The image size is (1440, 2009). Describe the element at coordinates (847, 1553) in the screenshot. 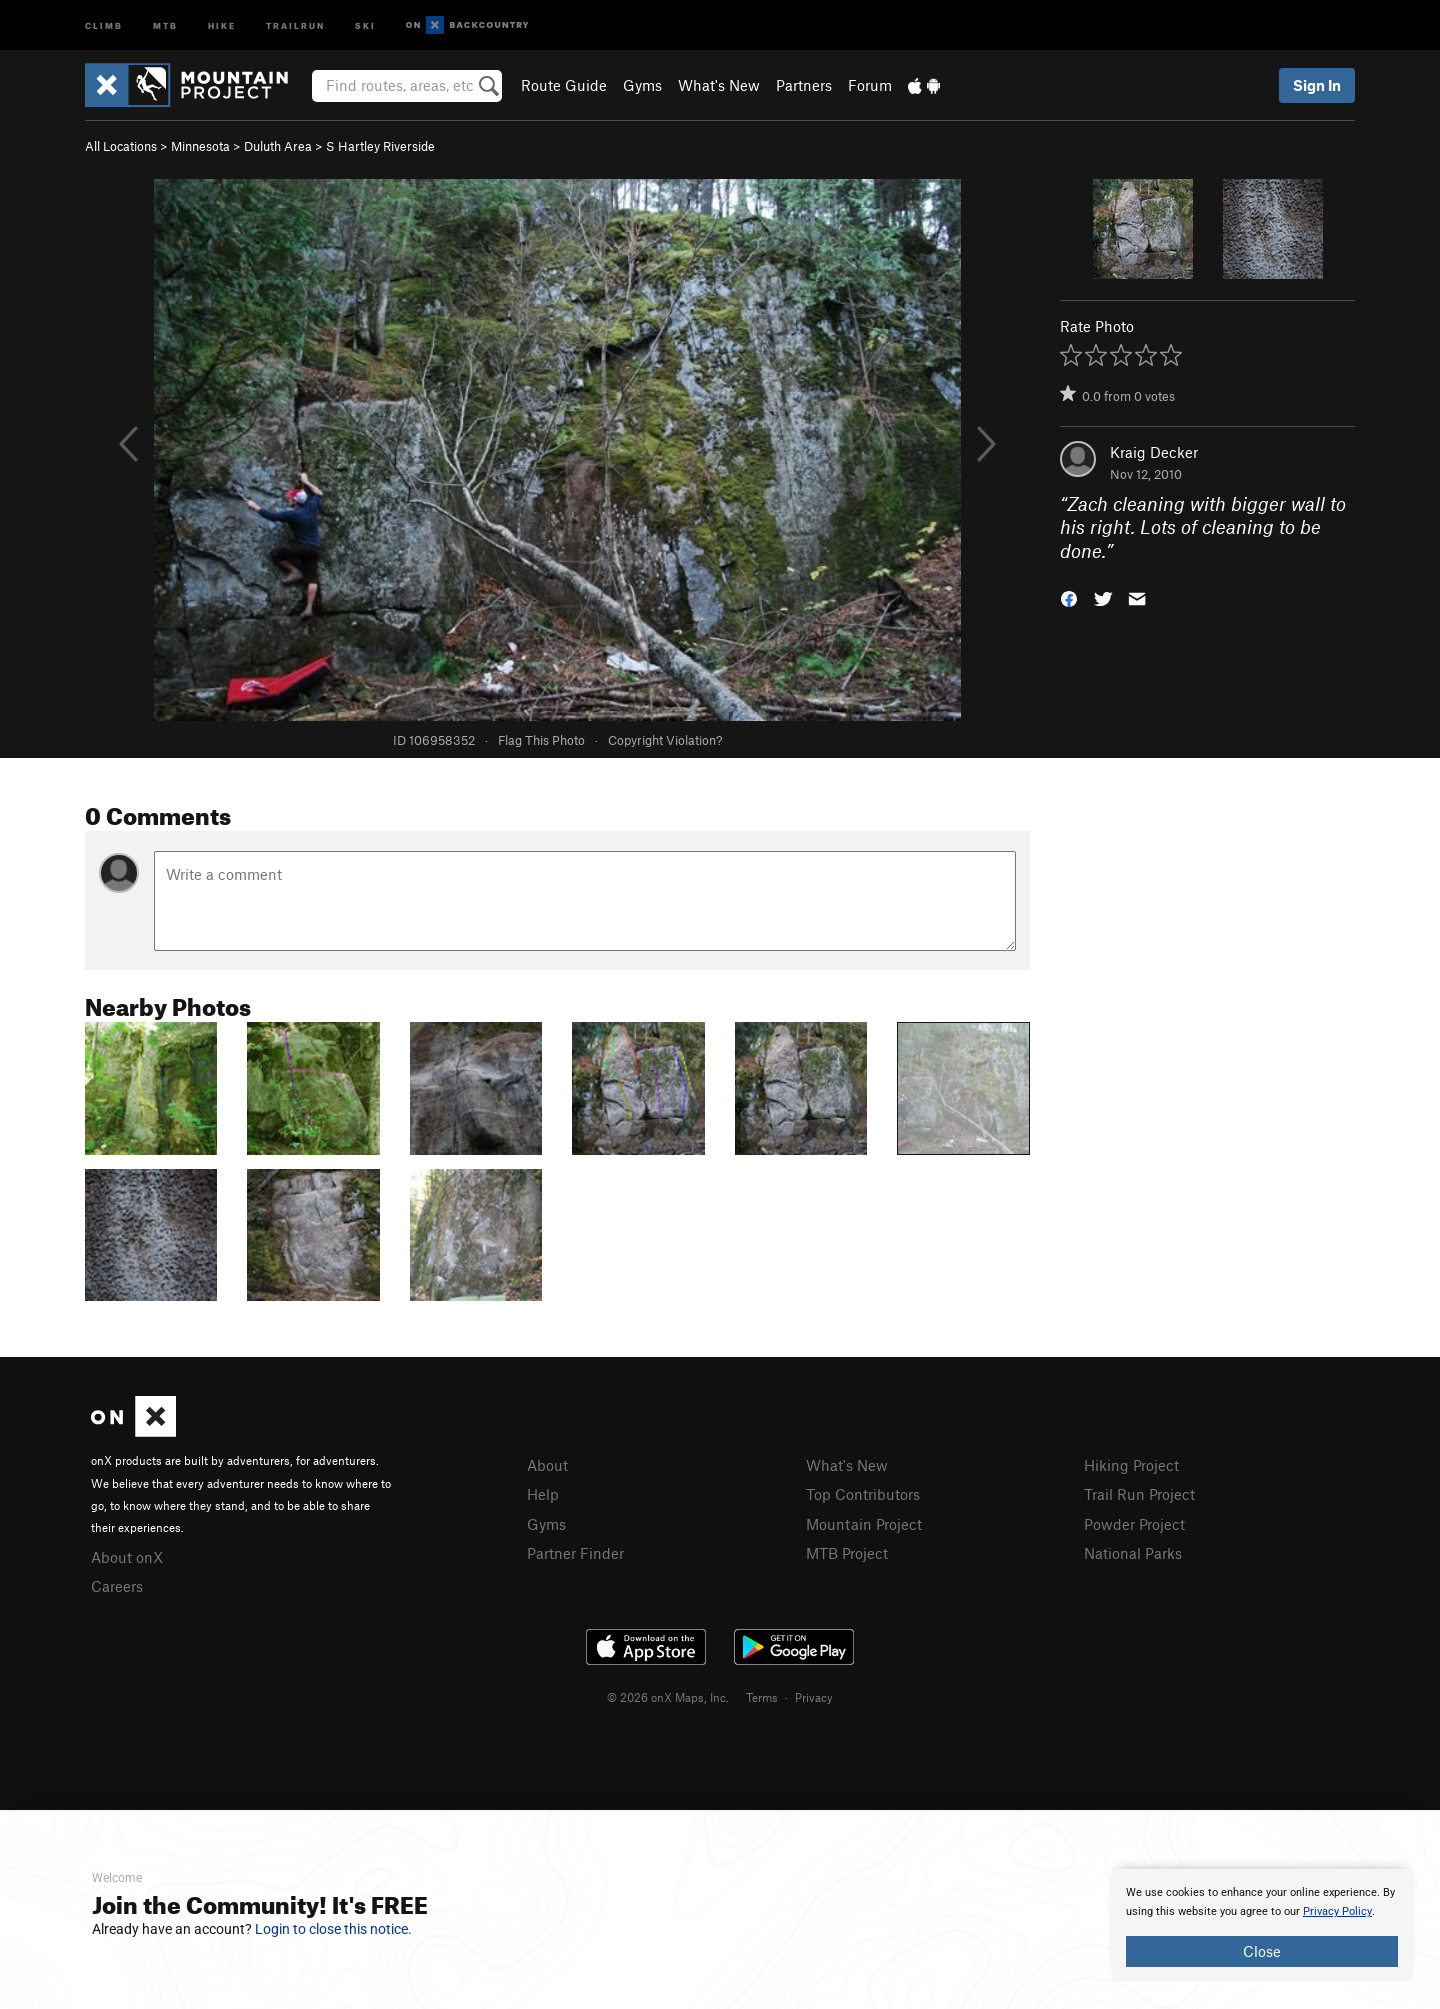

I see `MTB Project` at that location.